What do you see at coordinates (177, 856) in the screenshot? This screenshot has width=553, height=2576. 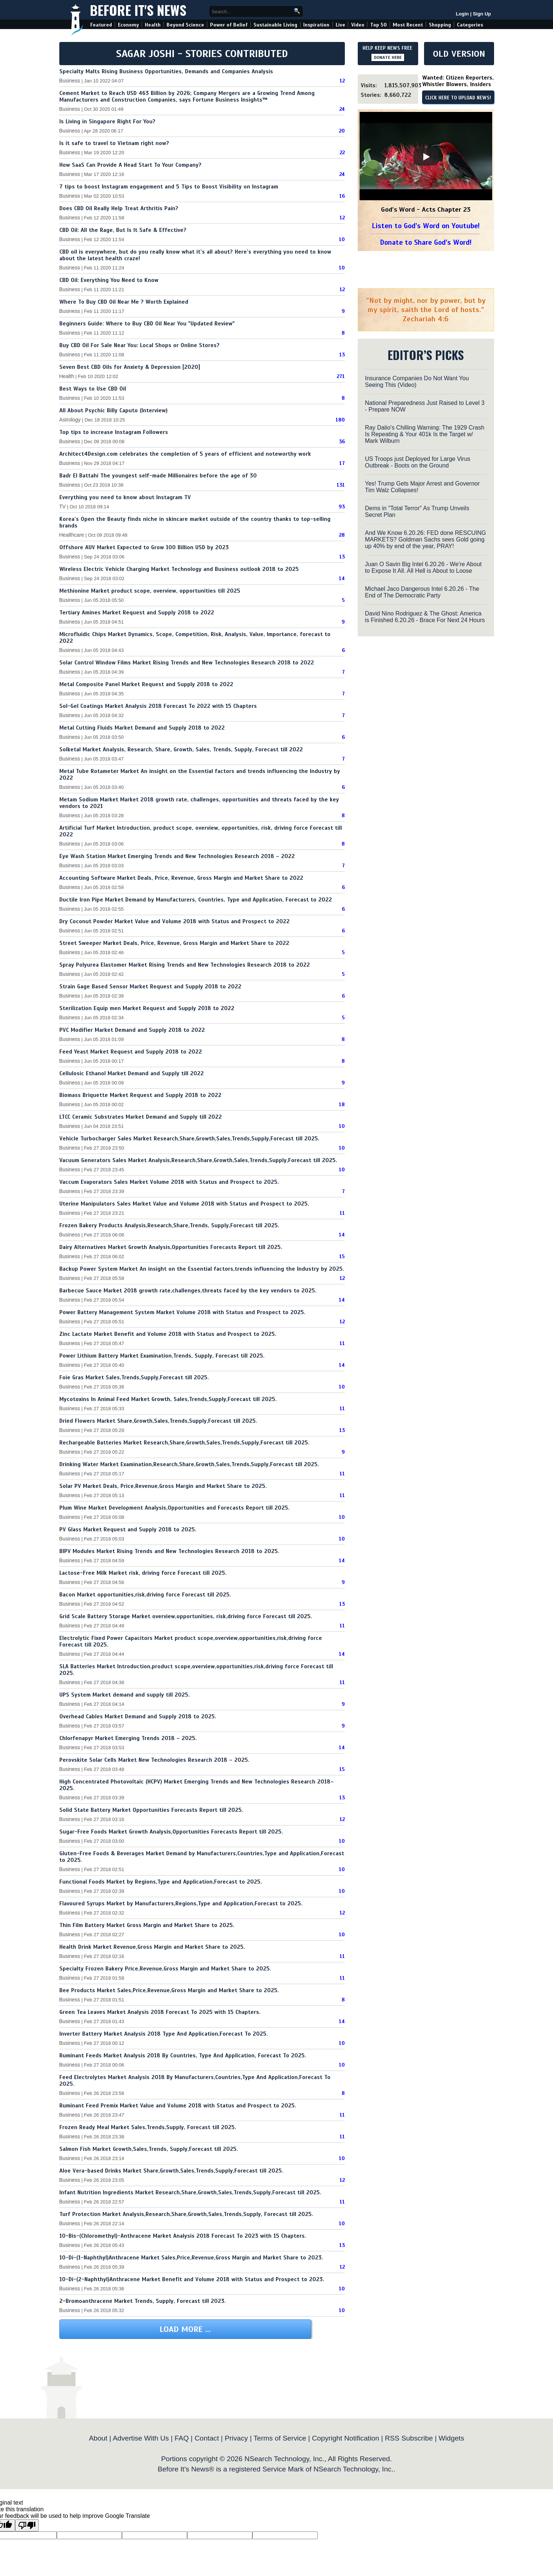 I see `Eye Wash Station Market Emerging Trends and New Technologies Research 2018 – 2022` at bounding box center [177, 856].